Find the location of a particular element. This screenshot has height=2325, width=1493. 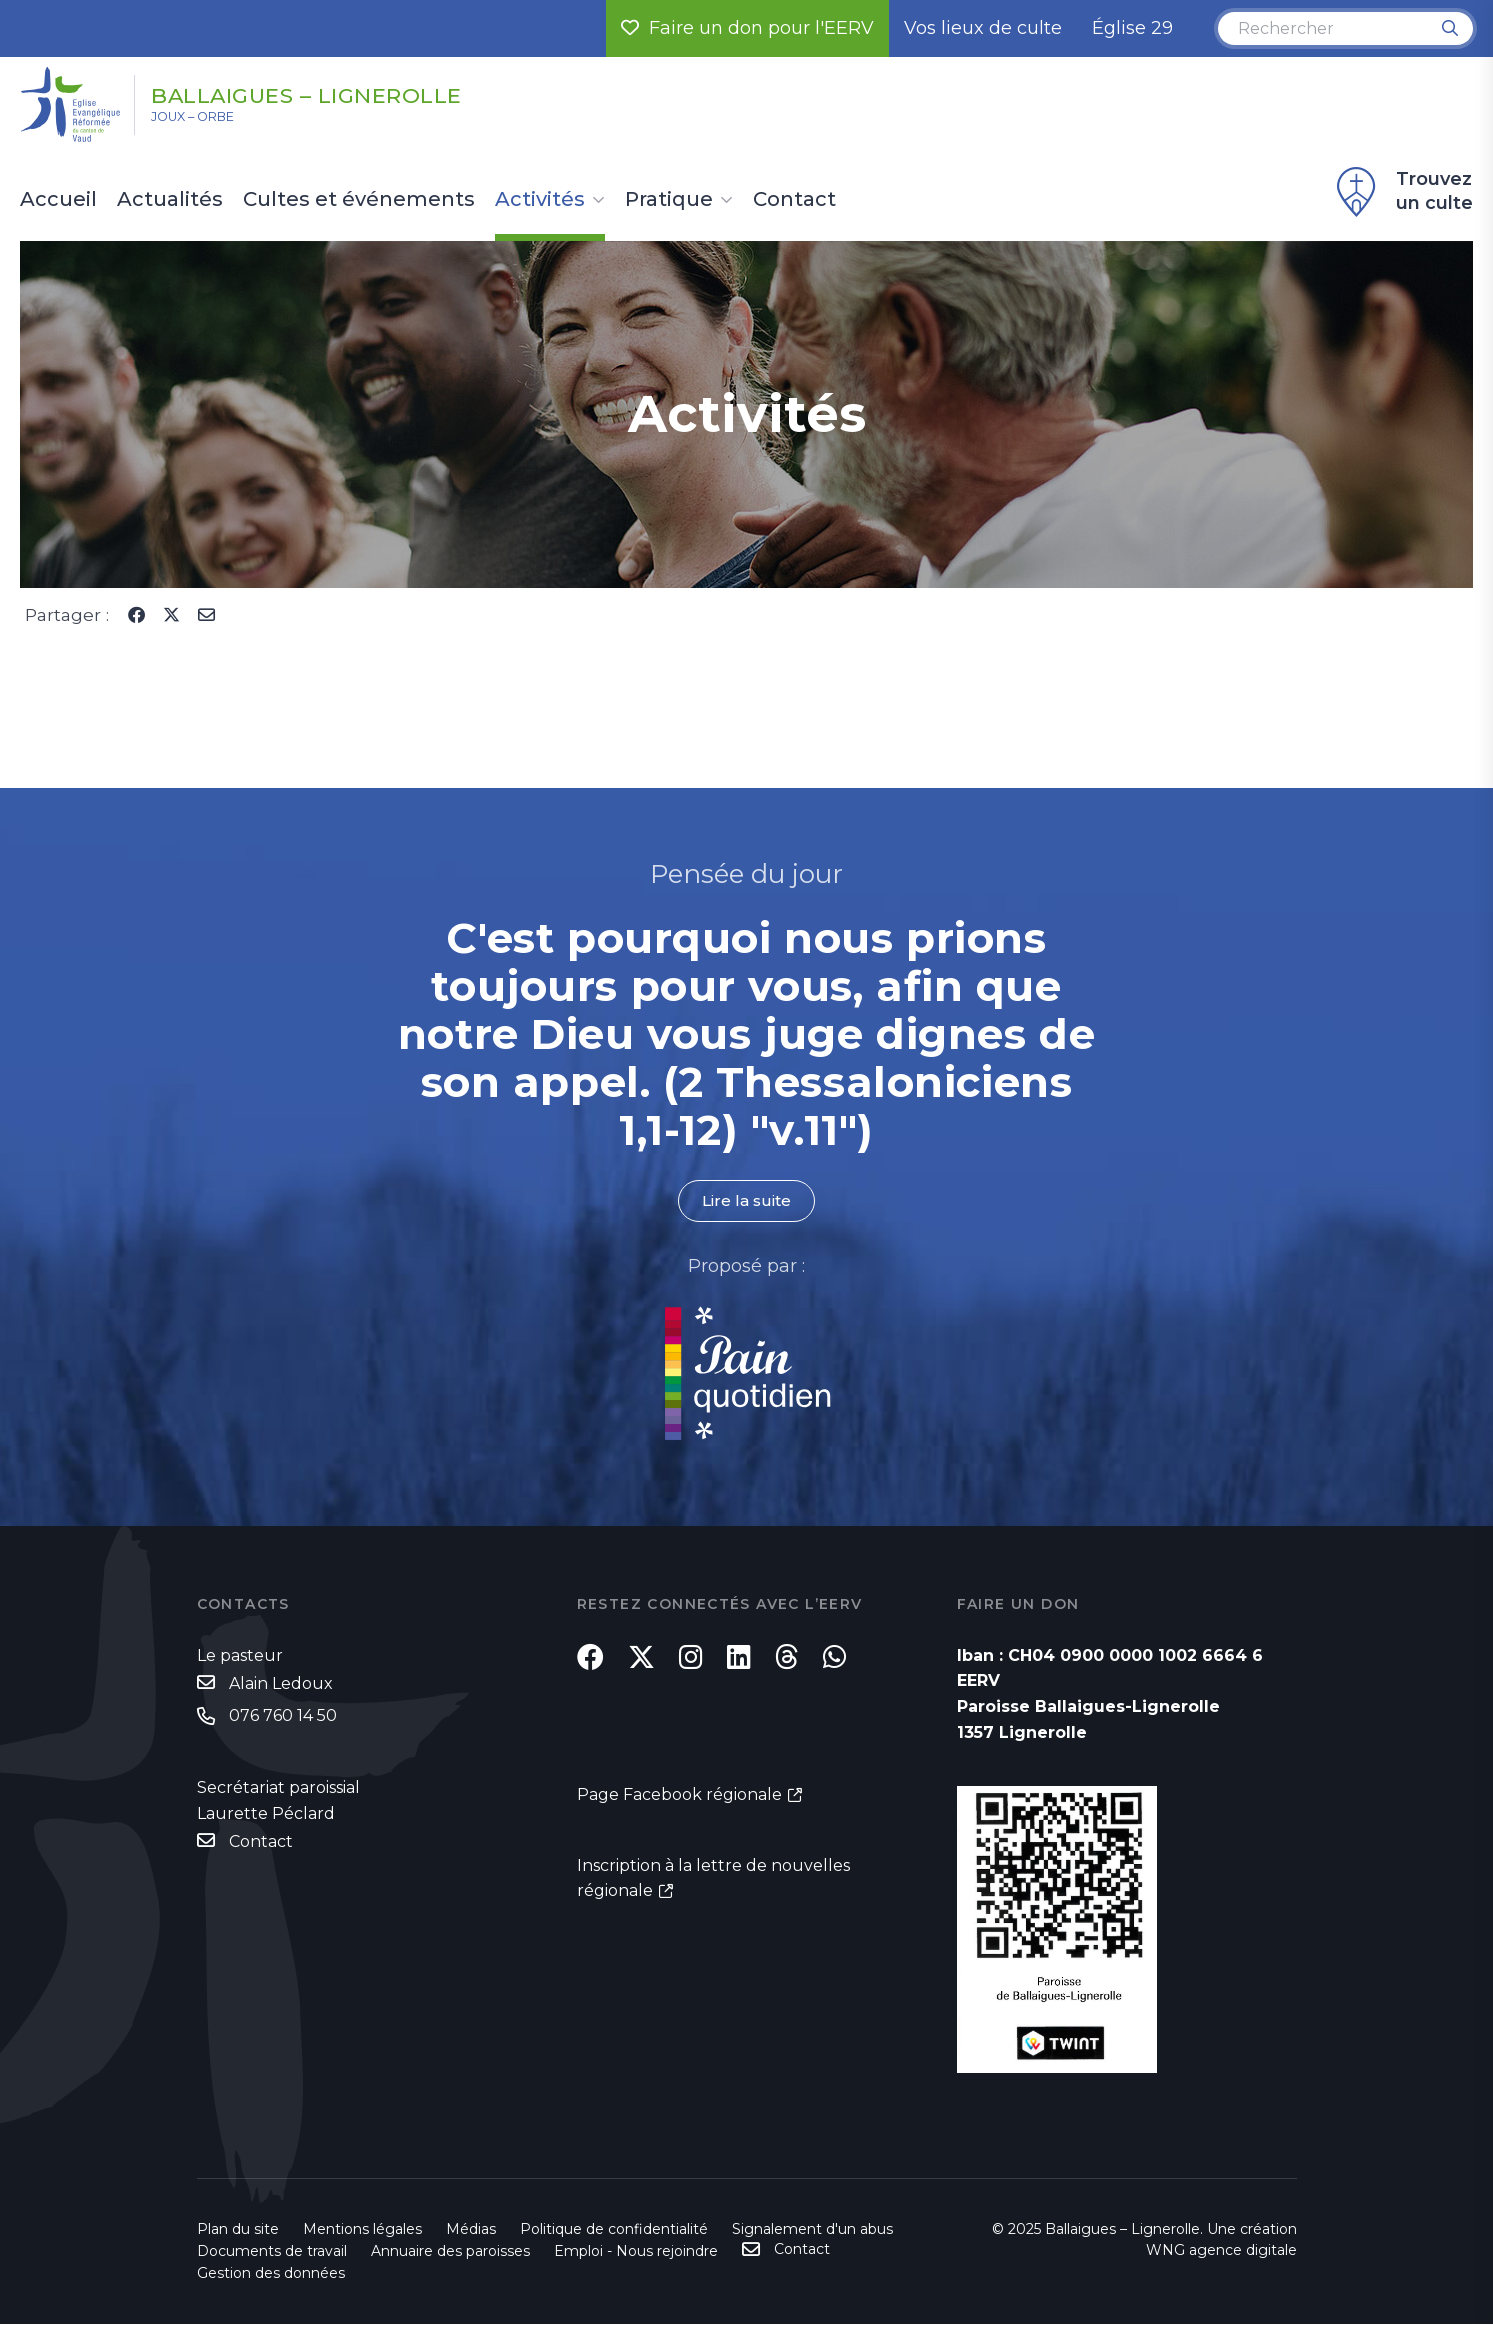

Contact is located at coordinates (794, 200).